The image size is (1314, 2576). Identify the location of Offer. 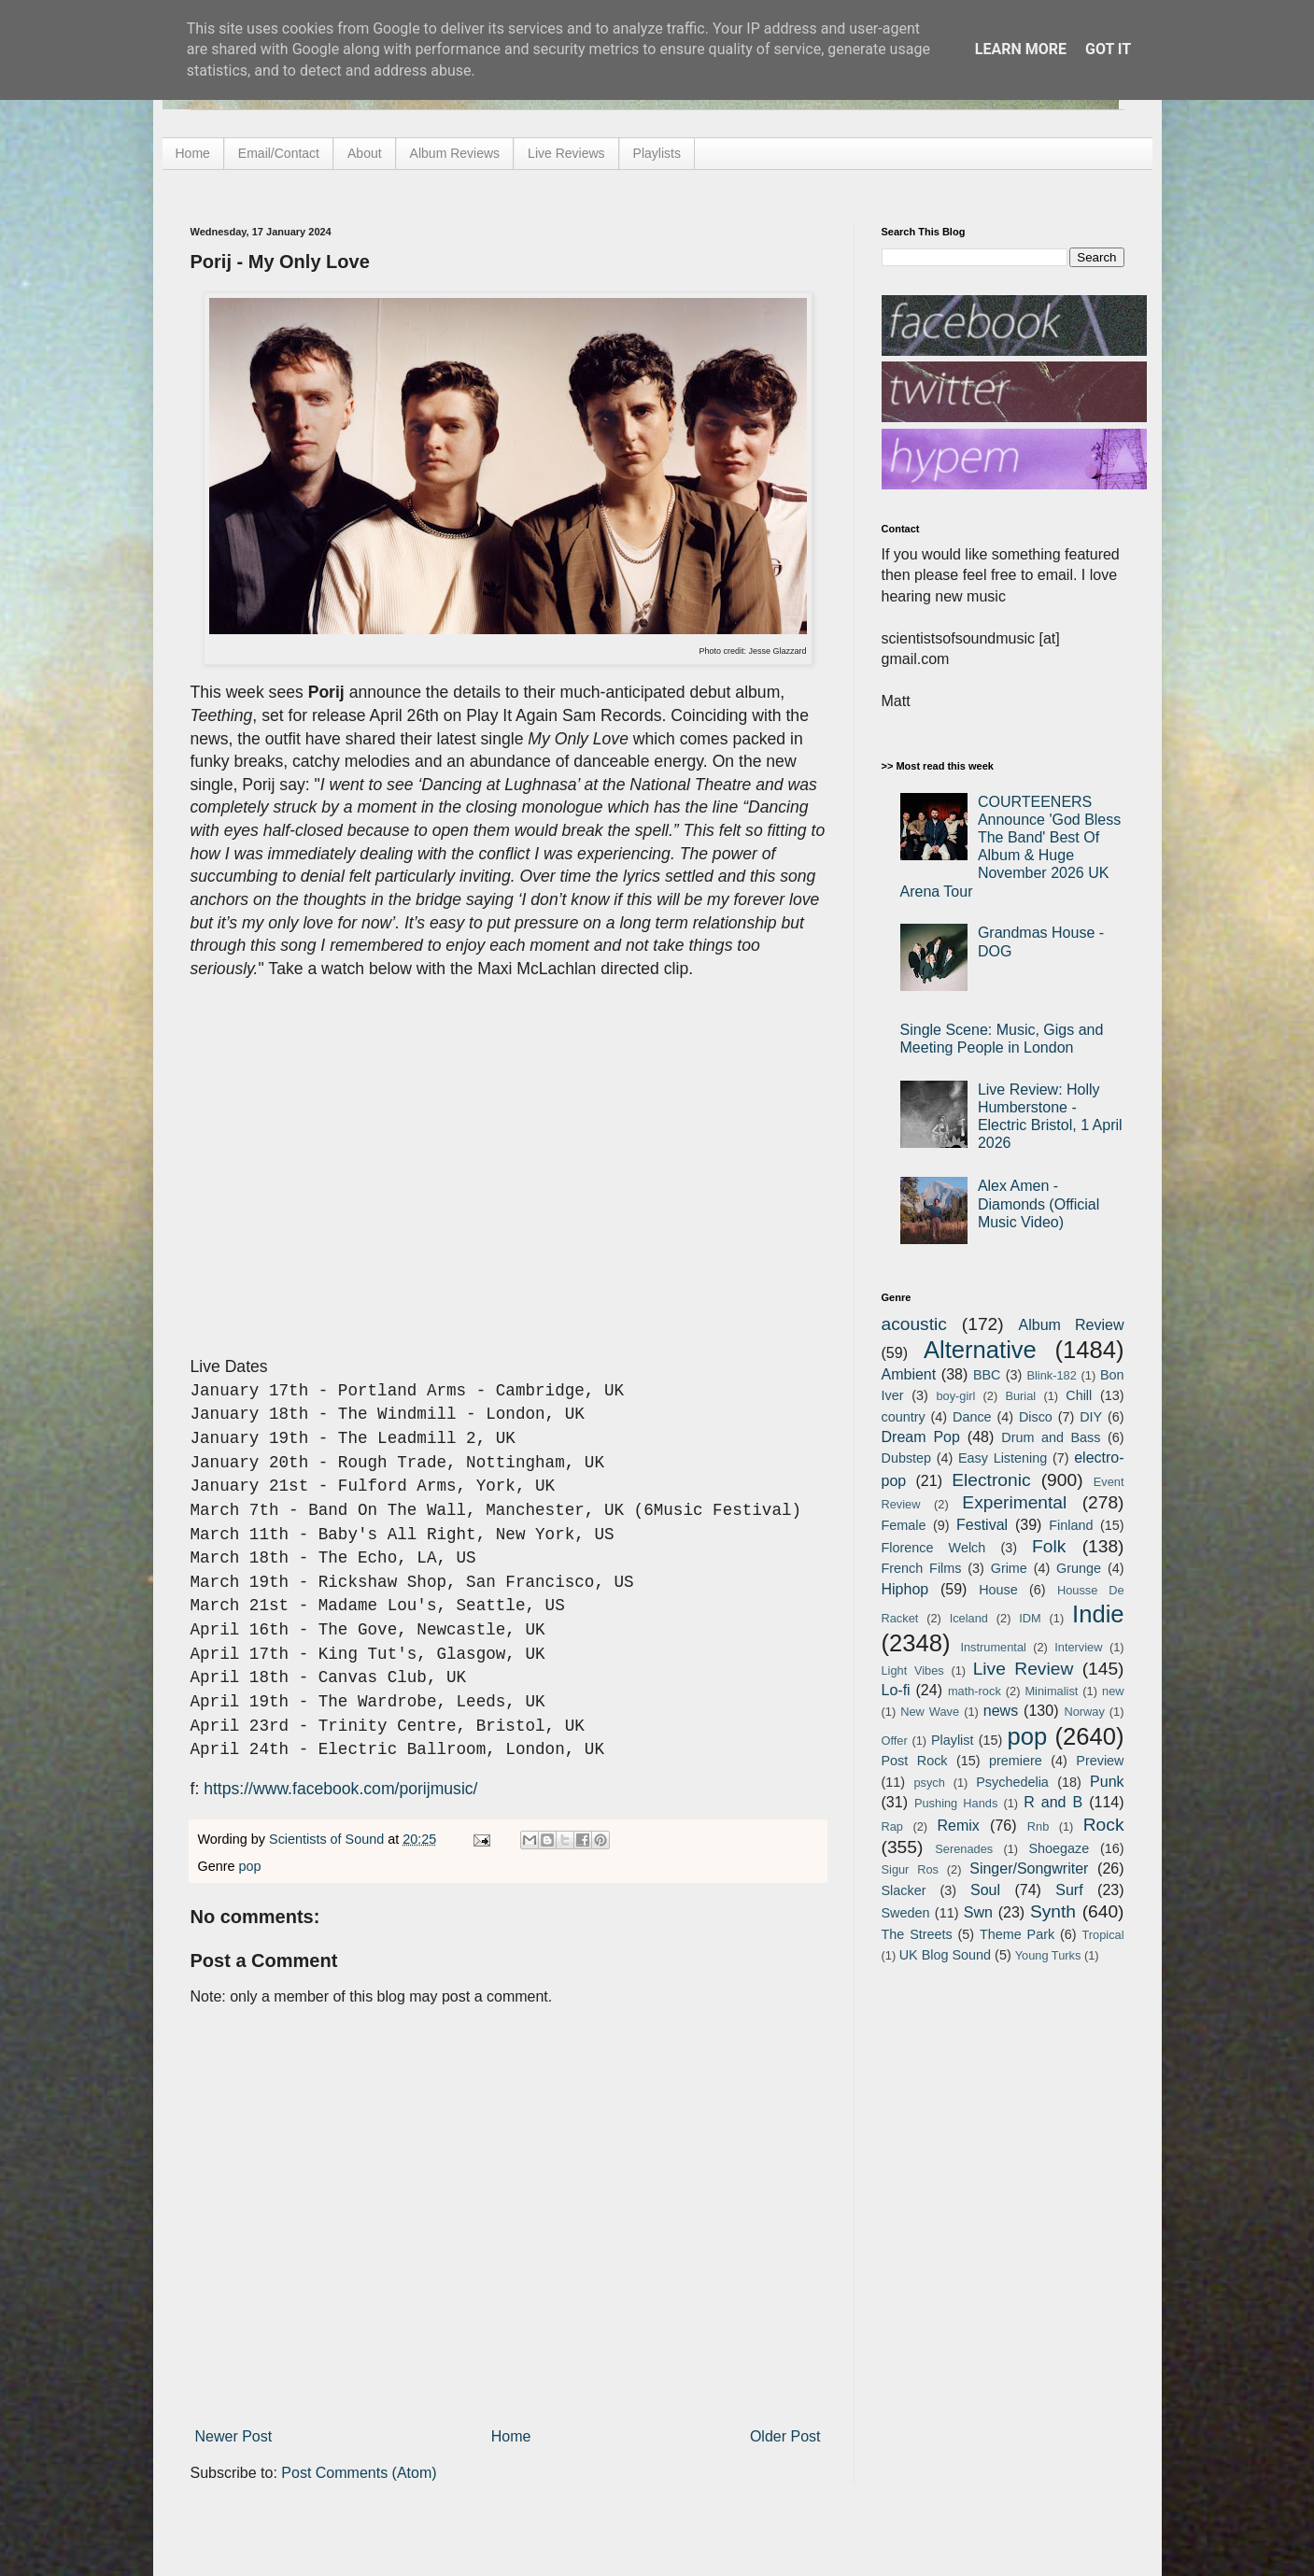
(895, 1741).